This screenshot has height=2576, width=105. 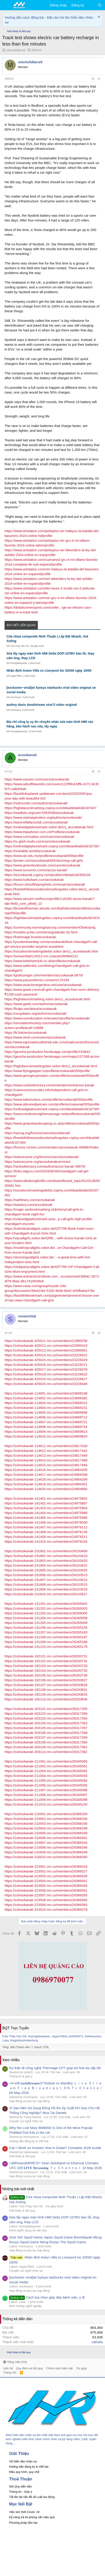 What do you see at coordinates (46, 1838) in the screenshot?
I see `https://zuhookanak-210006.mn.co/members/26366341` at bounding box center [46, 1838].